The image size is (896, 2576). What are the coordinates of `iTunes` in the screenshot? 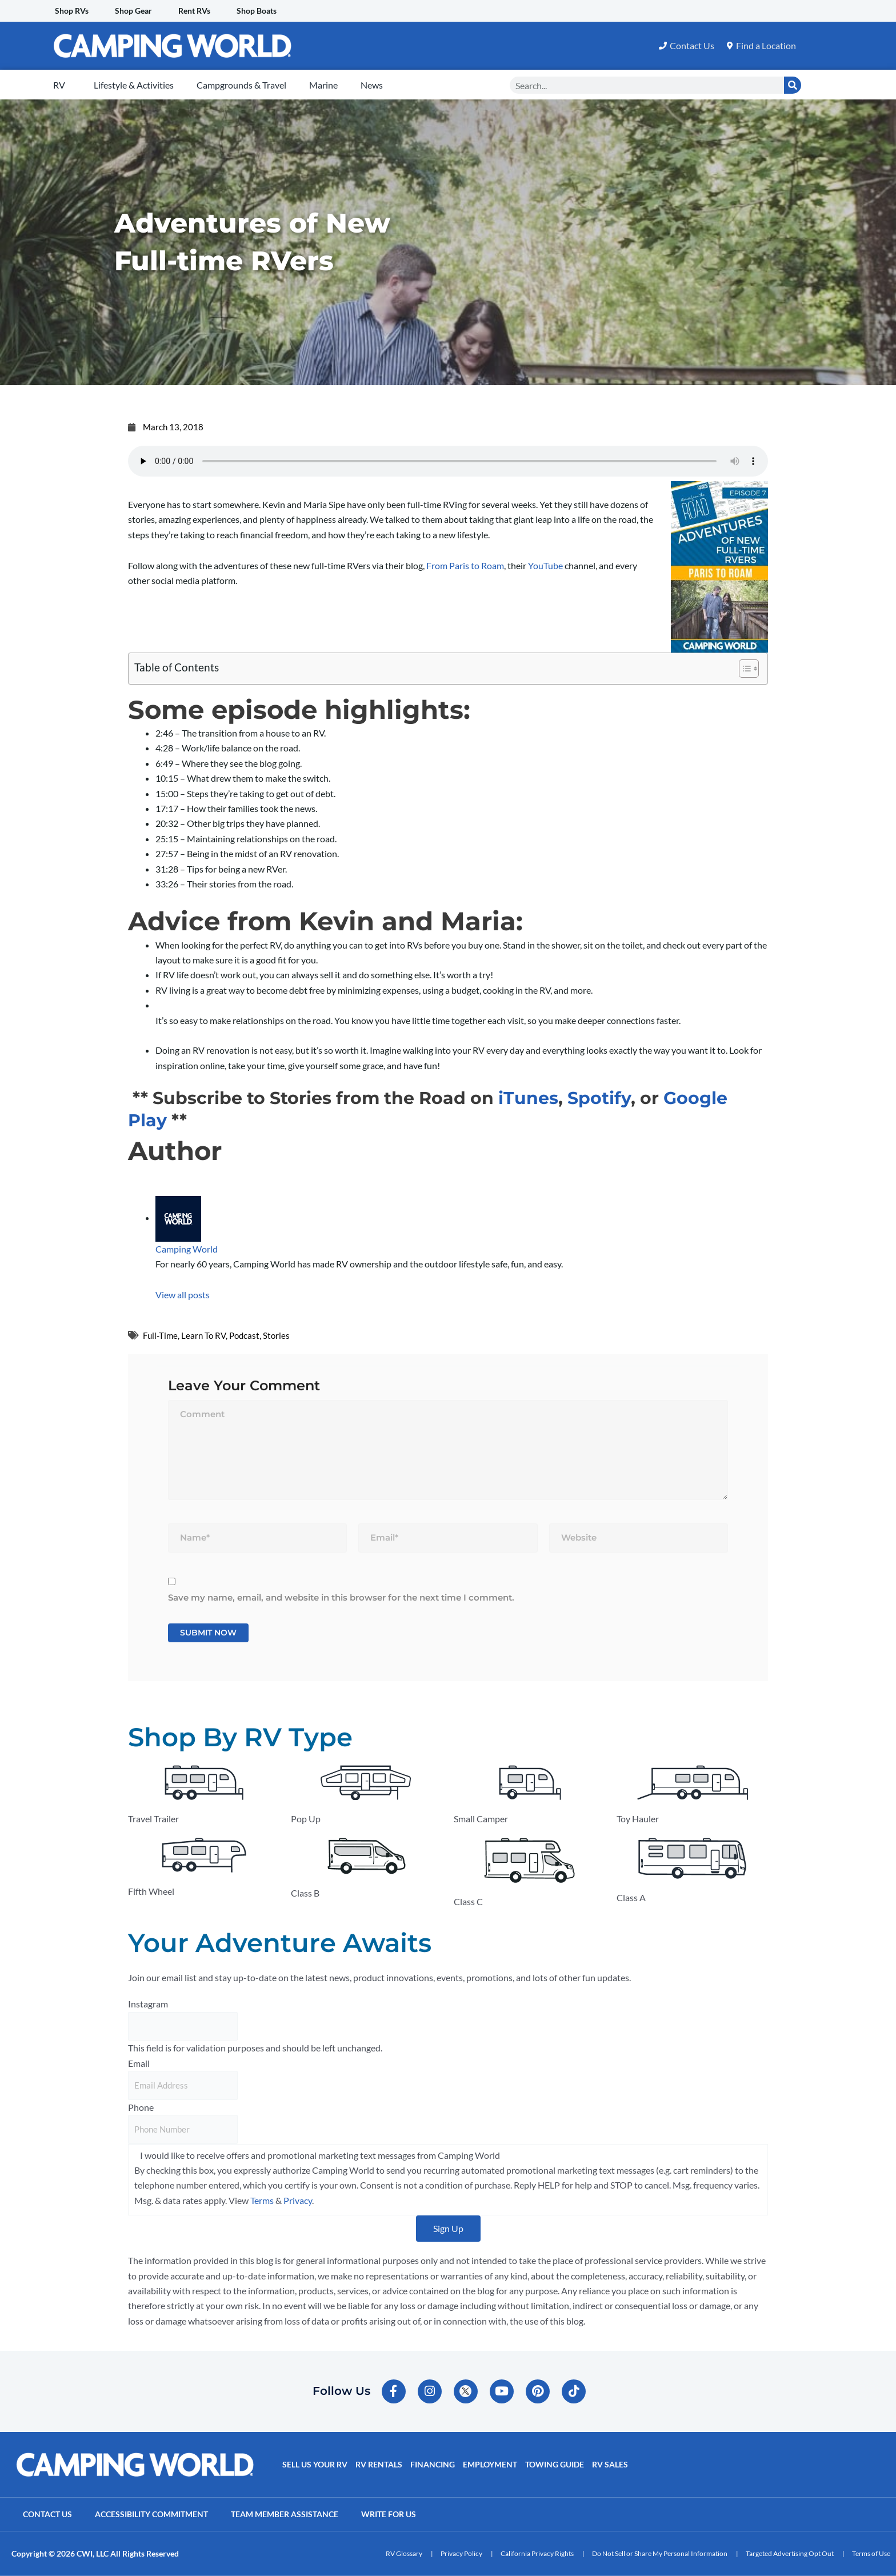 It's located at (528, 1098).